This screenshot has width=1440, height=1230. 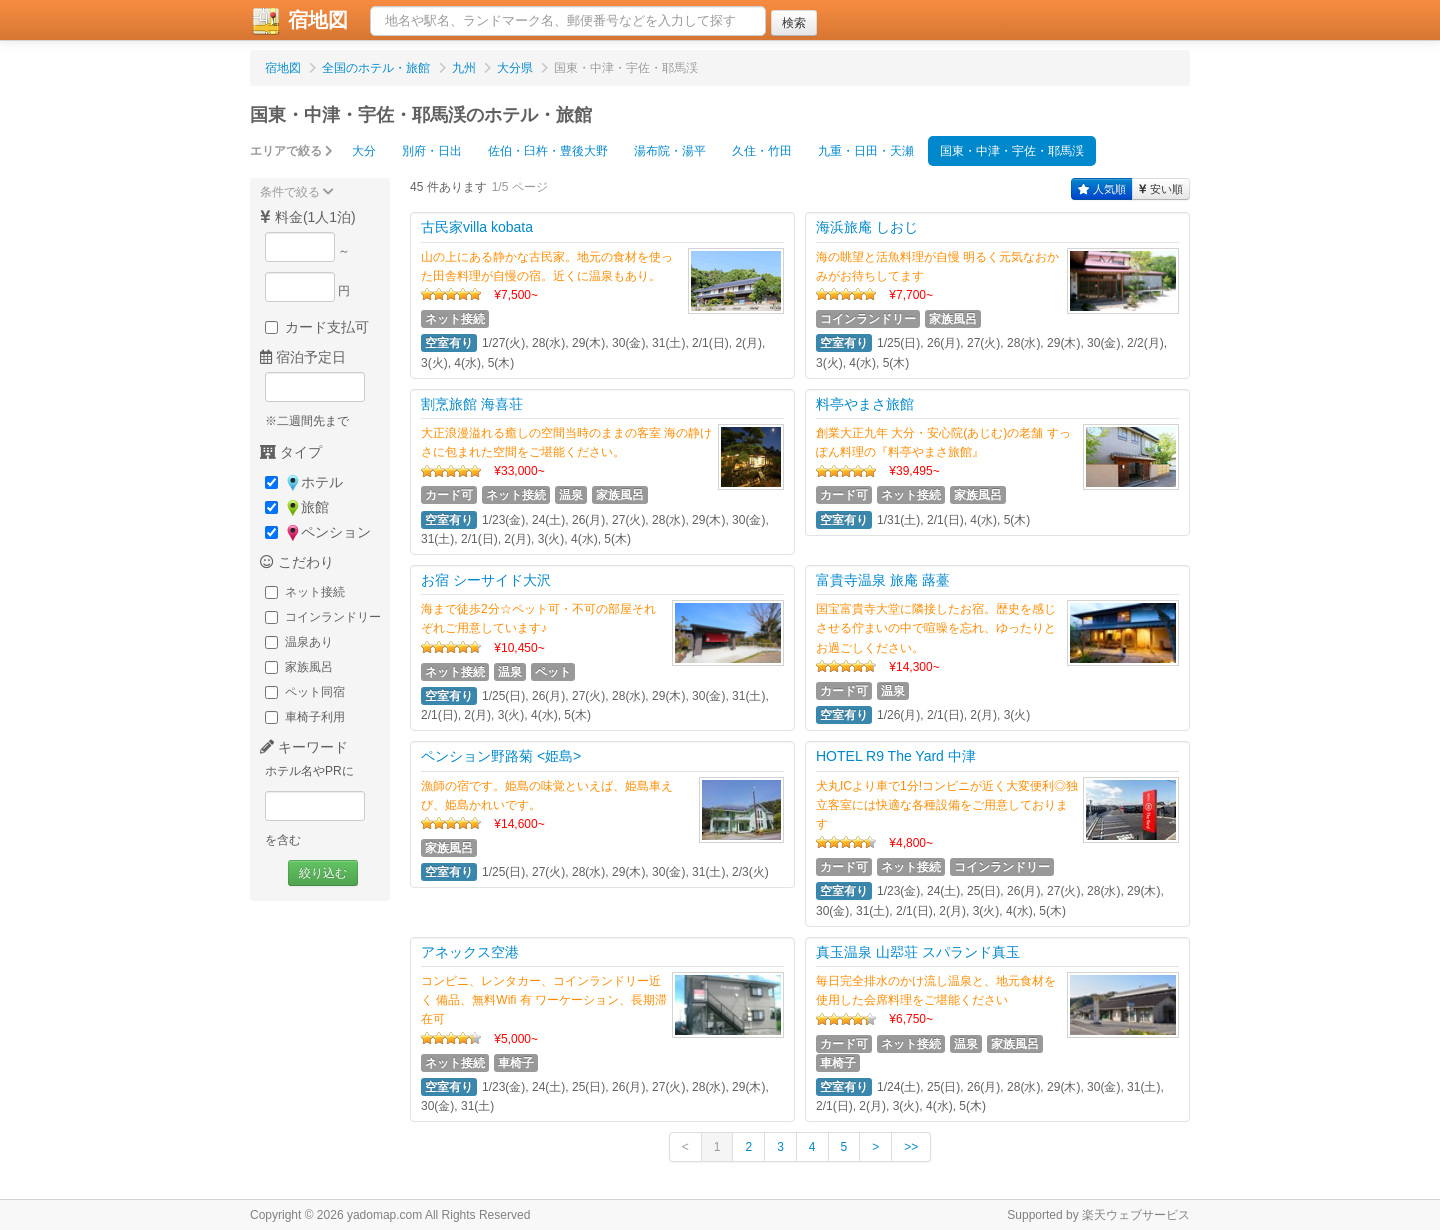 I want to click on HOTEL R9 The Yard 中津, so click(x=896, y=756).